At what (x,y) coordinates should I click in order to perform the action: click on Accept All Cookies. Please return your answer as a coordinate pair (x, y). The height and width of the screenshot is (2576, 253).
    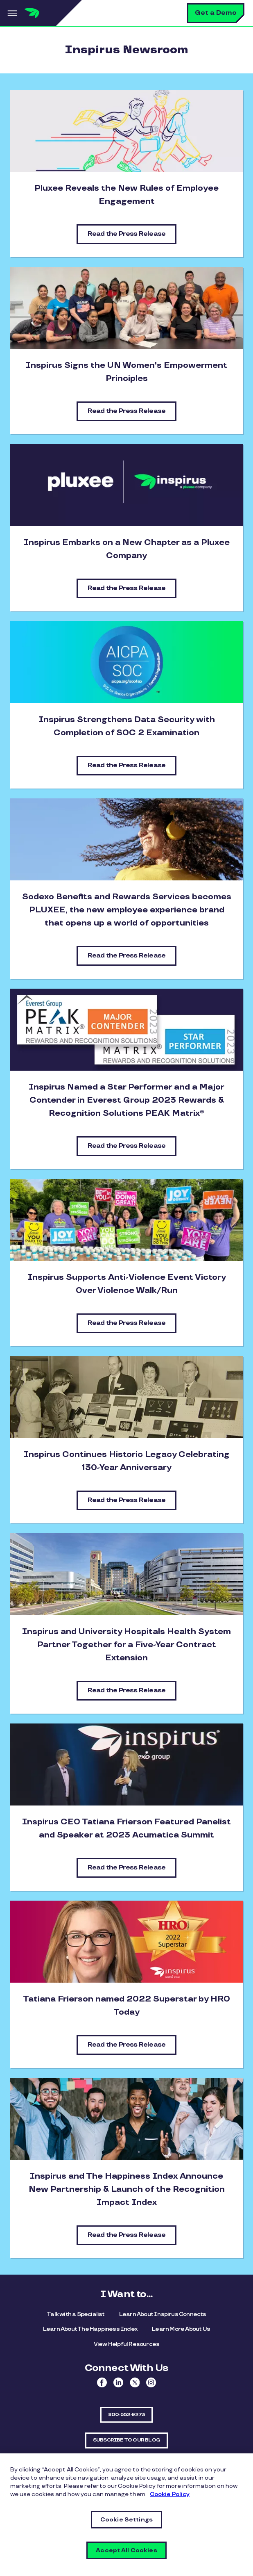
    Looking at the image, I should click on (126, 2550).